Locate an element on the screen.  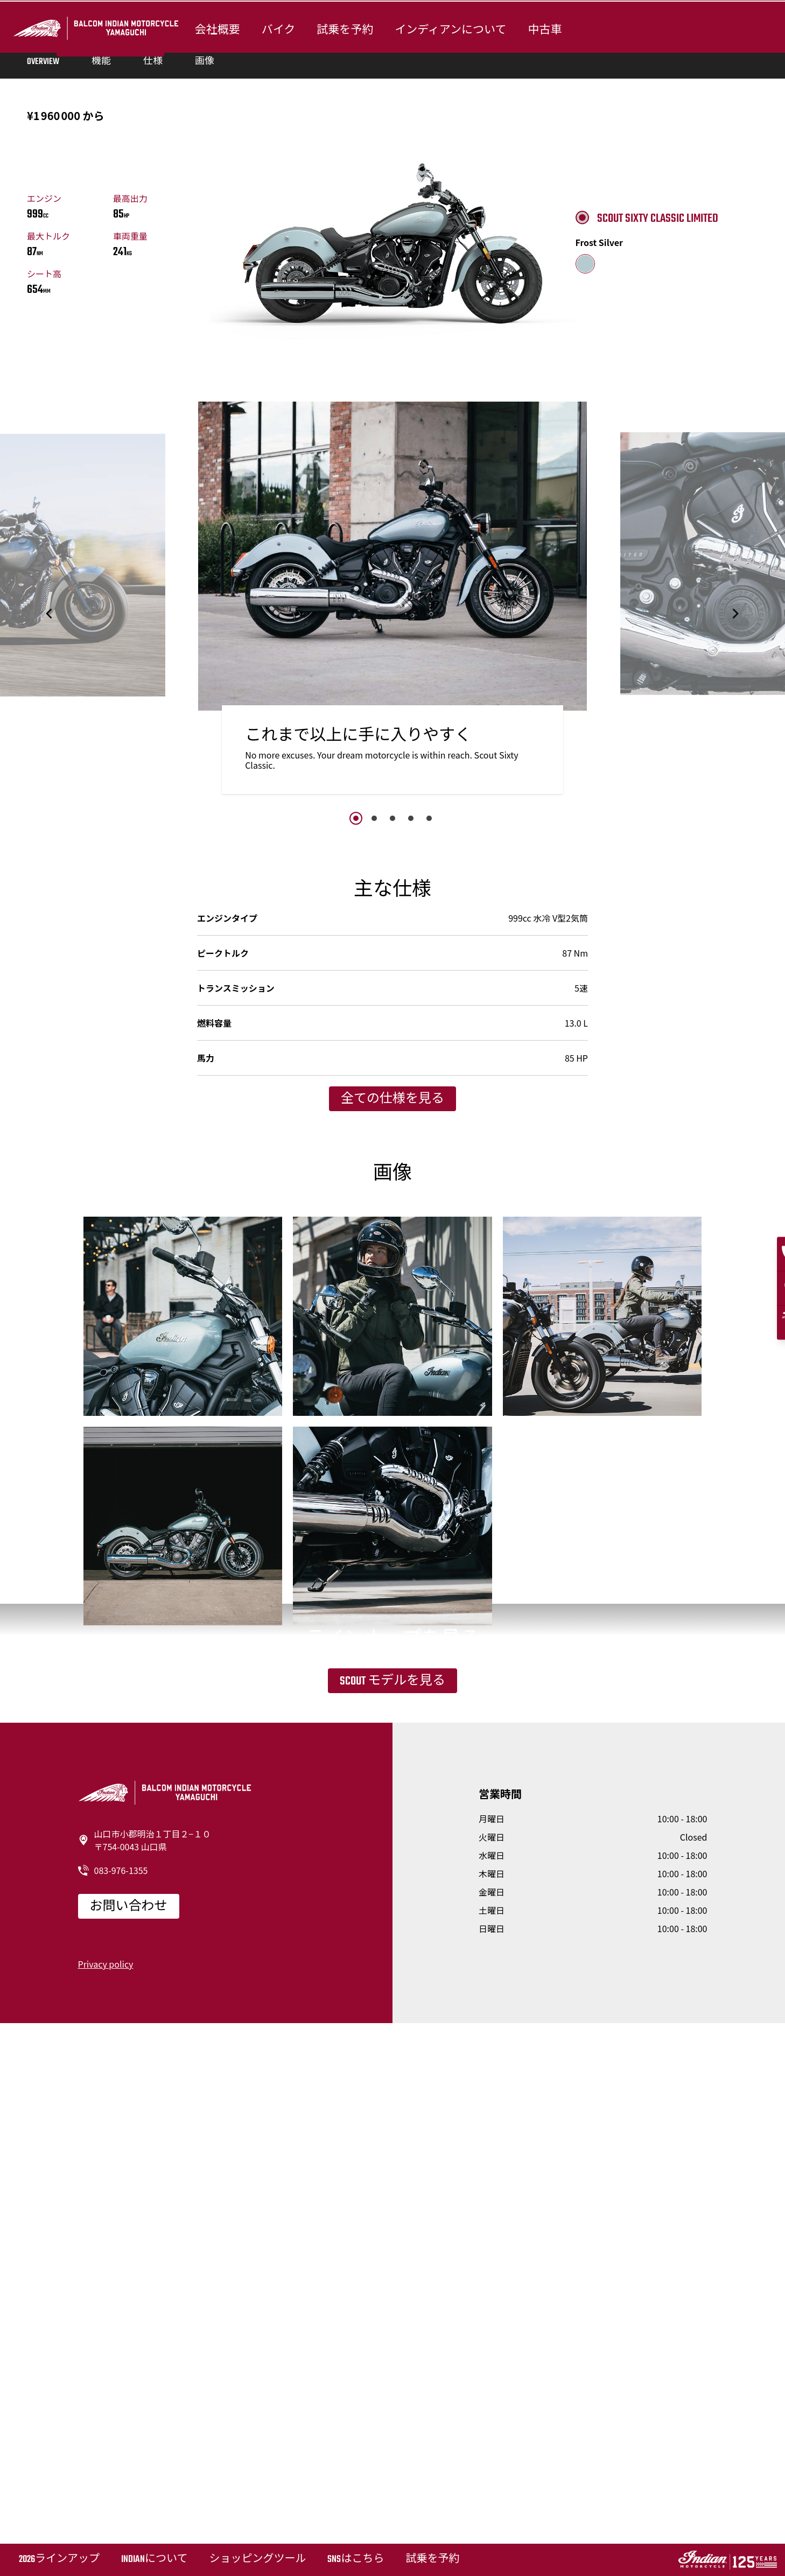
5 [button] is located at coordinates (429, 1124).